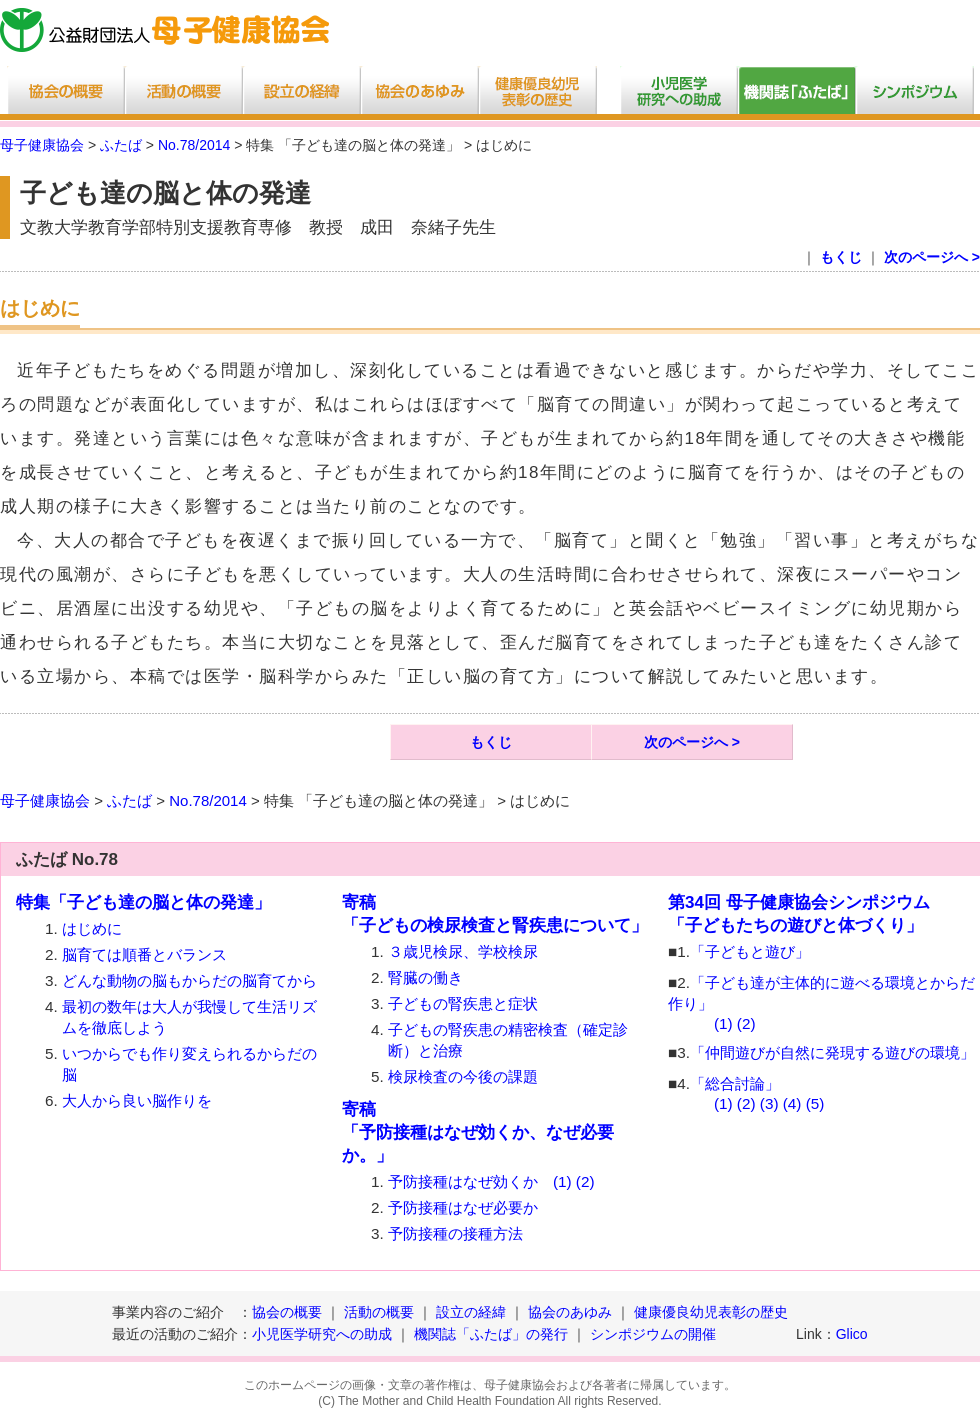 The width and height of the screenshot is (980, 1423). What do you see at coordinates (562, 1181) in the screenshot?
I see `(1)` at bounding box center [562, 1181].